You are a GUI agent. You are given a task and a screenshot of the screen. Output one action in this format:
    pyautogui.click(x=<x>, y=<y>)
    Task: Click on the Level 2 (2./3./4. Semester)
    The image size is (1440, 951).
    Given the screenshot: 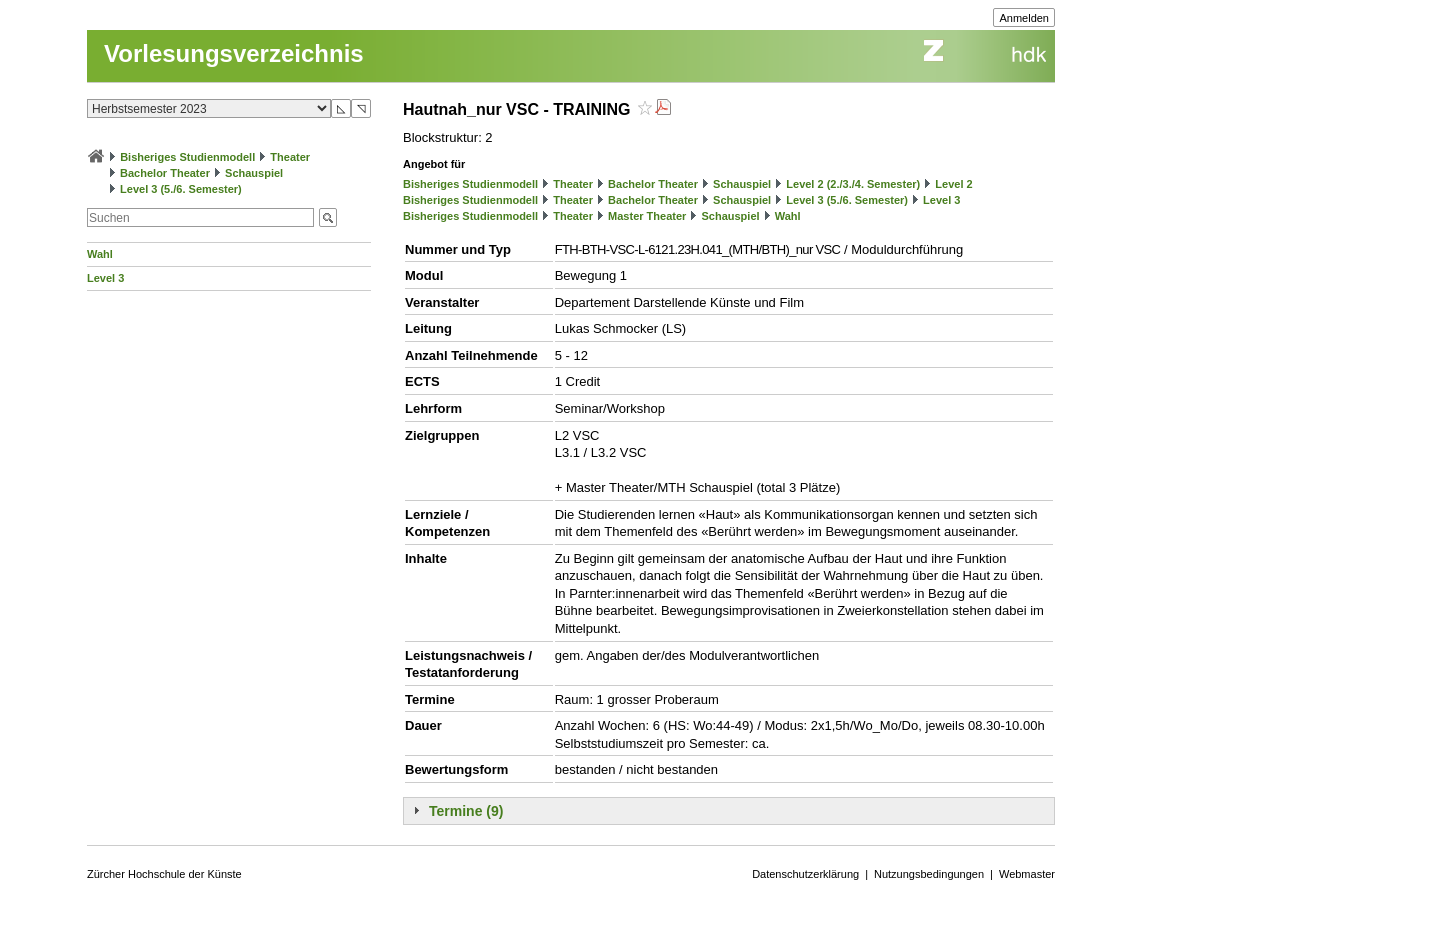 What is the action you would take?
    pyautogui.click(x=853, y=184)
    